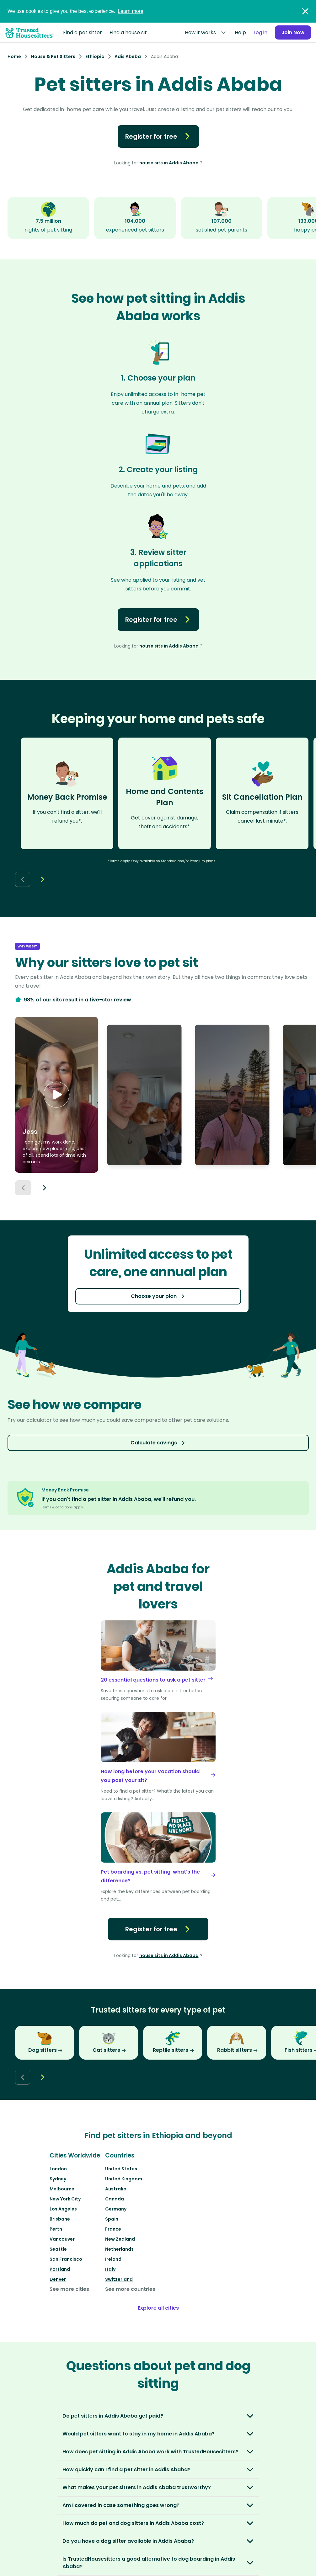  Describe the element at coordinates (123, 2179) in the screenshot. I see `United Kingdom` at that location.